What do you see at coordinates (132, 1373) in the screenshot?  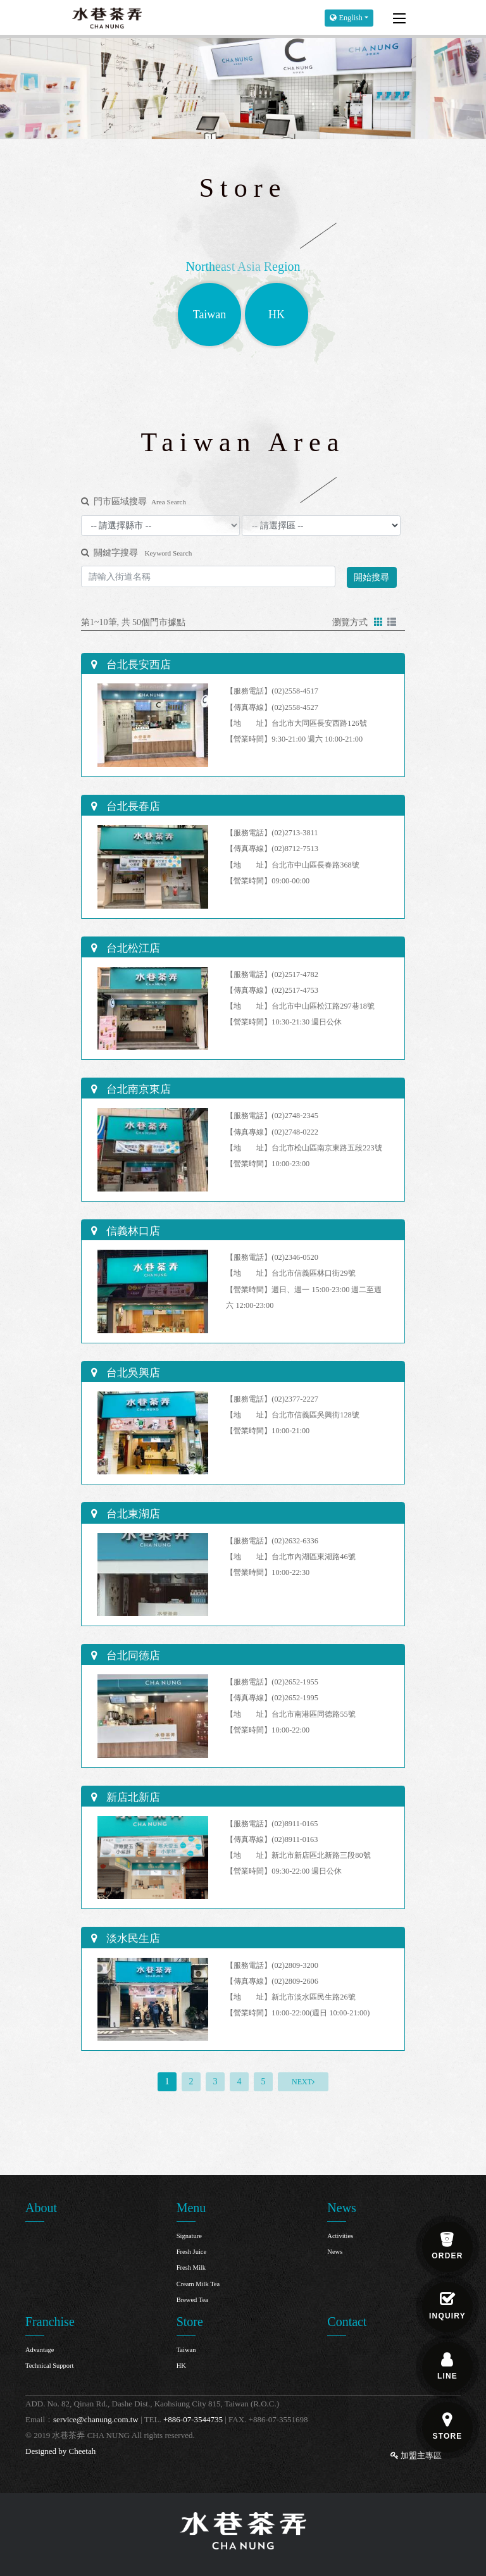 I see `台北吳興店` at bounding box center [132, 1373].